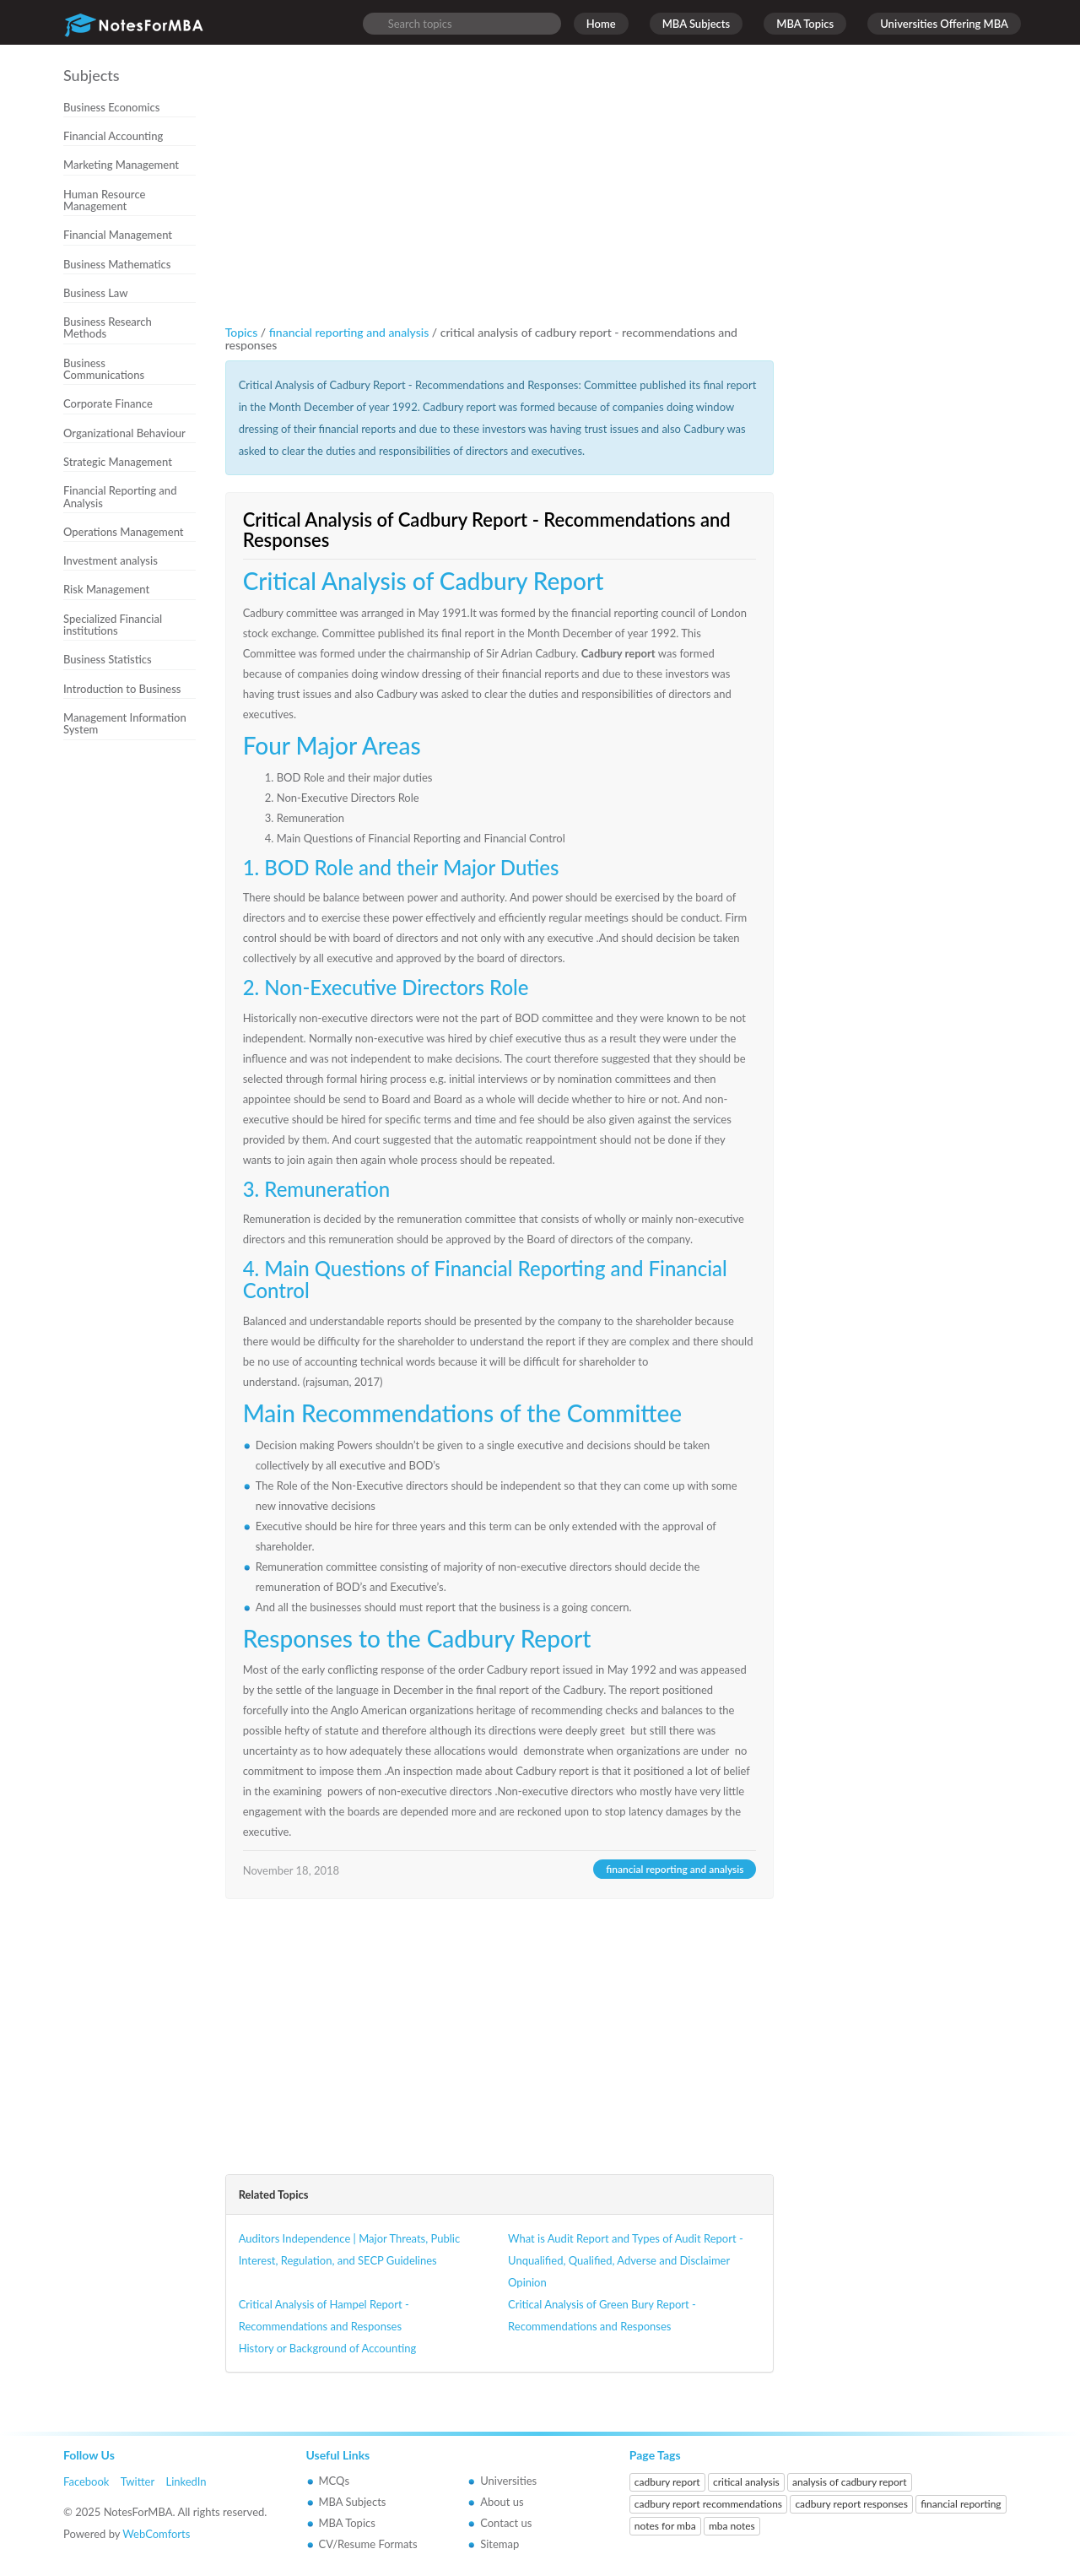 The image size is (1080, 2576). What do you see at coordinates (805, 23) in the screenshot?
I see `MBA Topics` at bounding box center [805, 23].